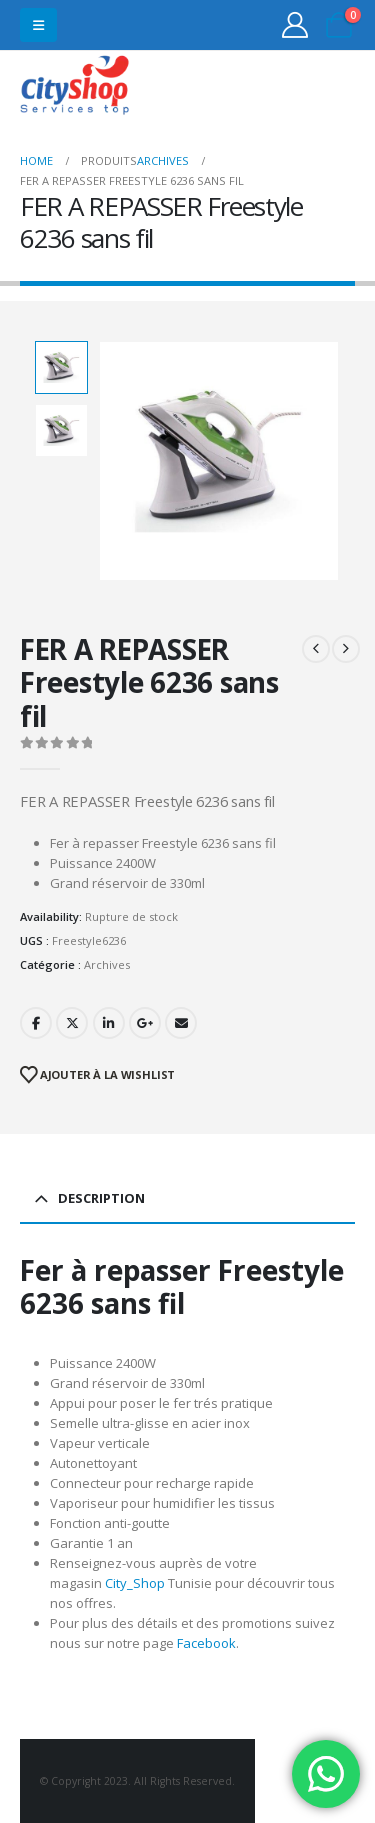 The width and height of the screenshot is (375, 1823). I want to click on City_Shop, so click(135, 1583).